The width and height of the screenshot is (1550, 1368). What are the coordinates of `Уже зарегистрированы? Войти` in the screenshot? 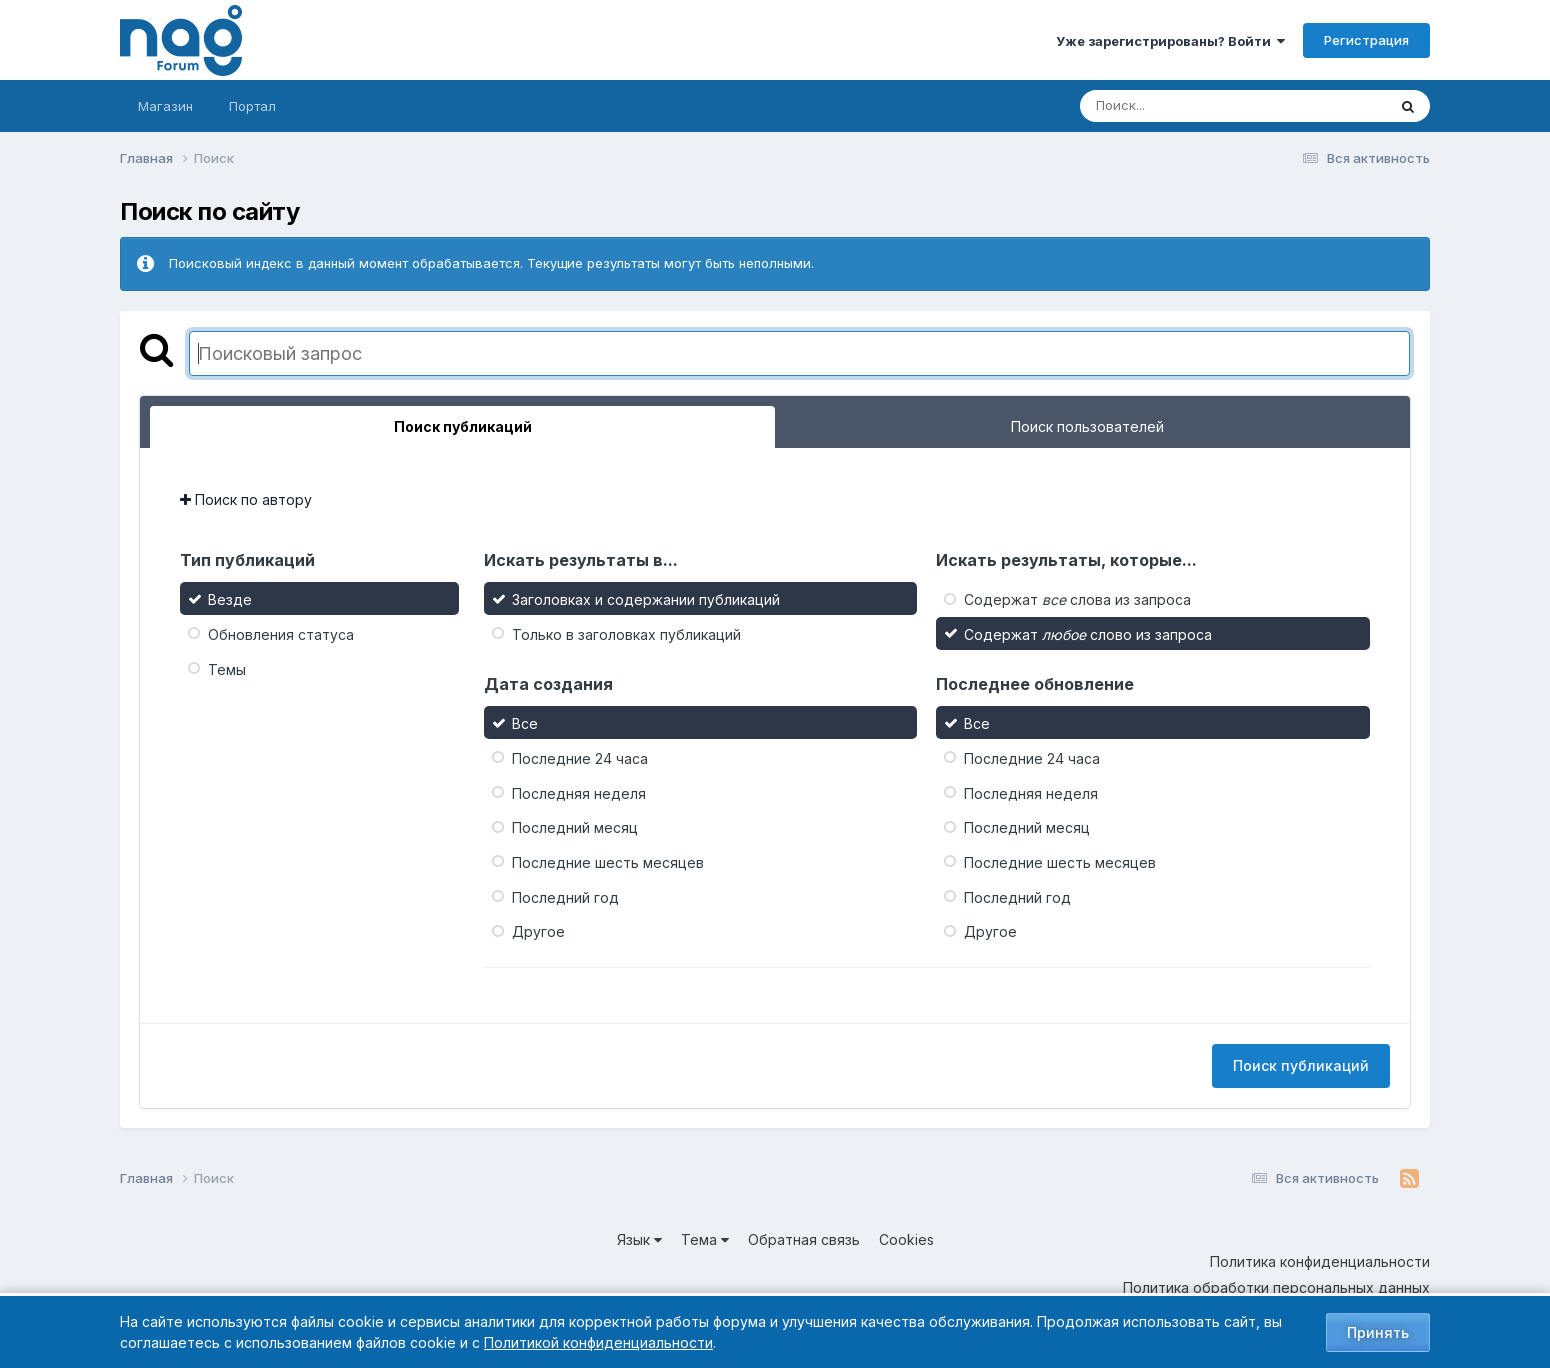 It's located at (1170, 41).